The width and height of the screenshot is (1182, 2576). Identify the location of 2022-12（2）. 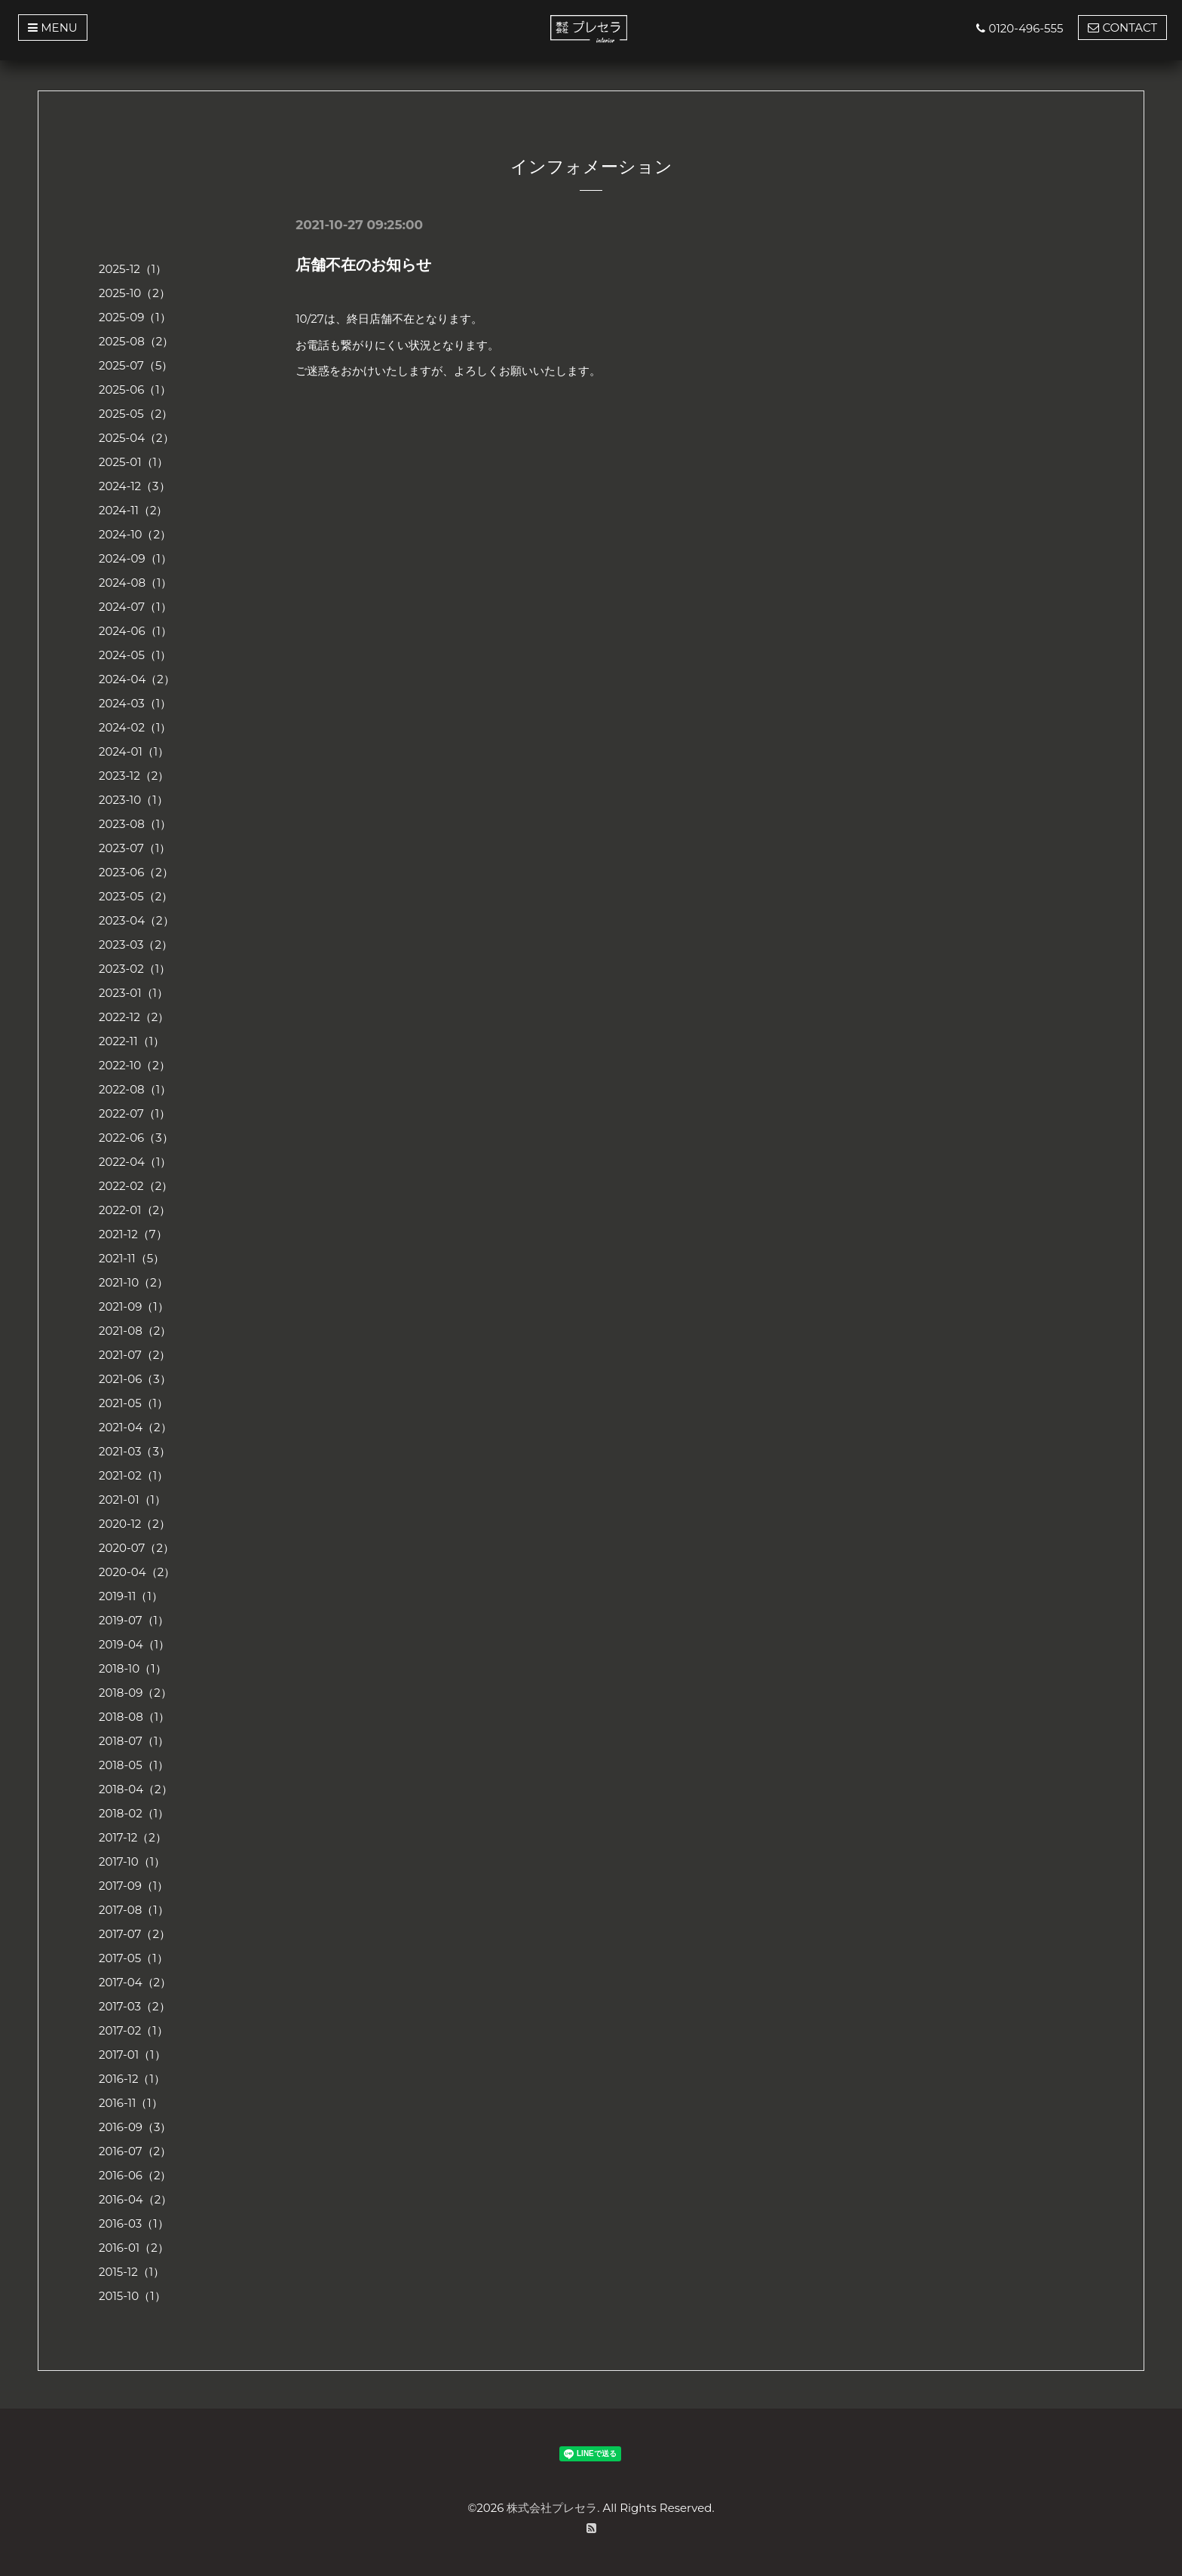
(134, 1017).